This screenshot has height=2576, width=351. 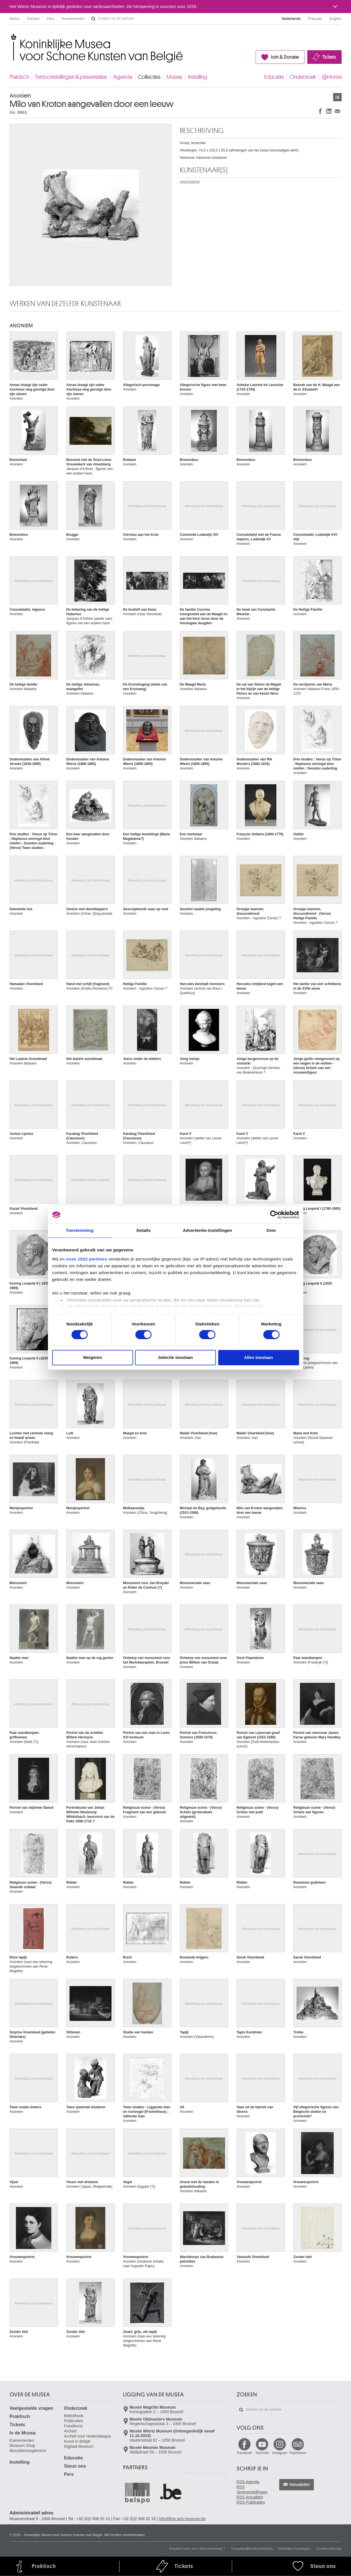 What do you see at coordinates (93, 19) in the screenshot?
I see `Zoeken op de website` at bounding box center [93, 19].